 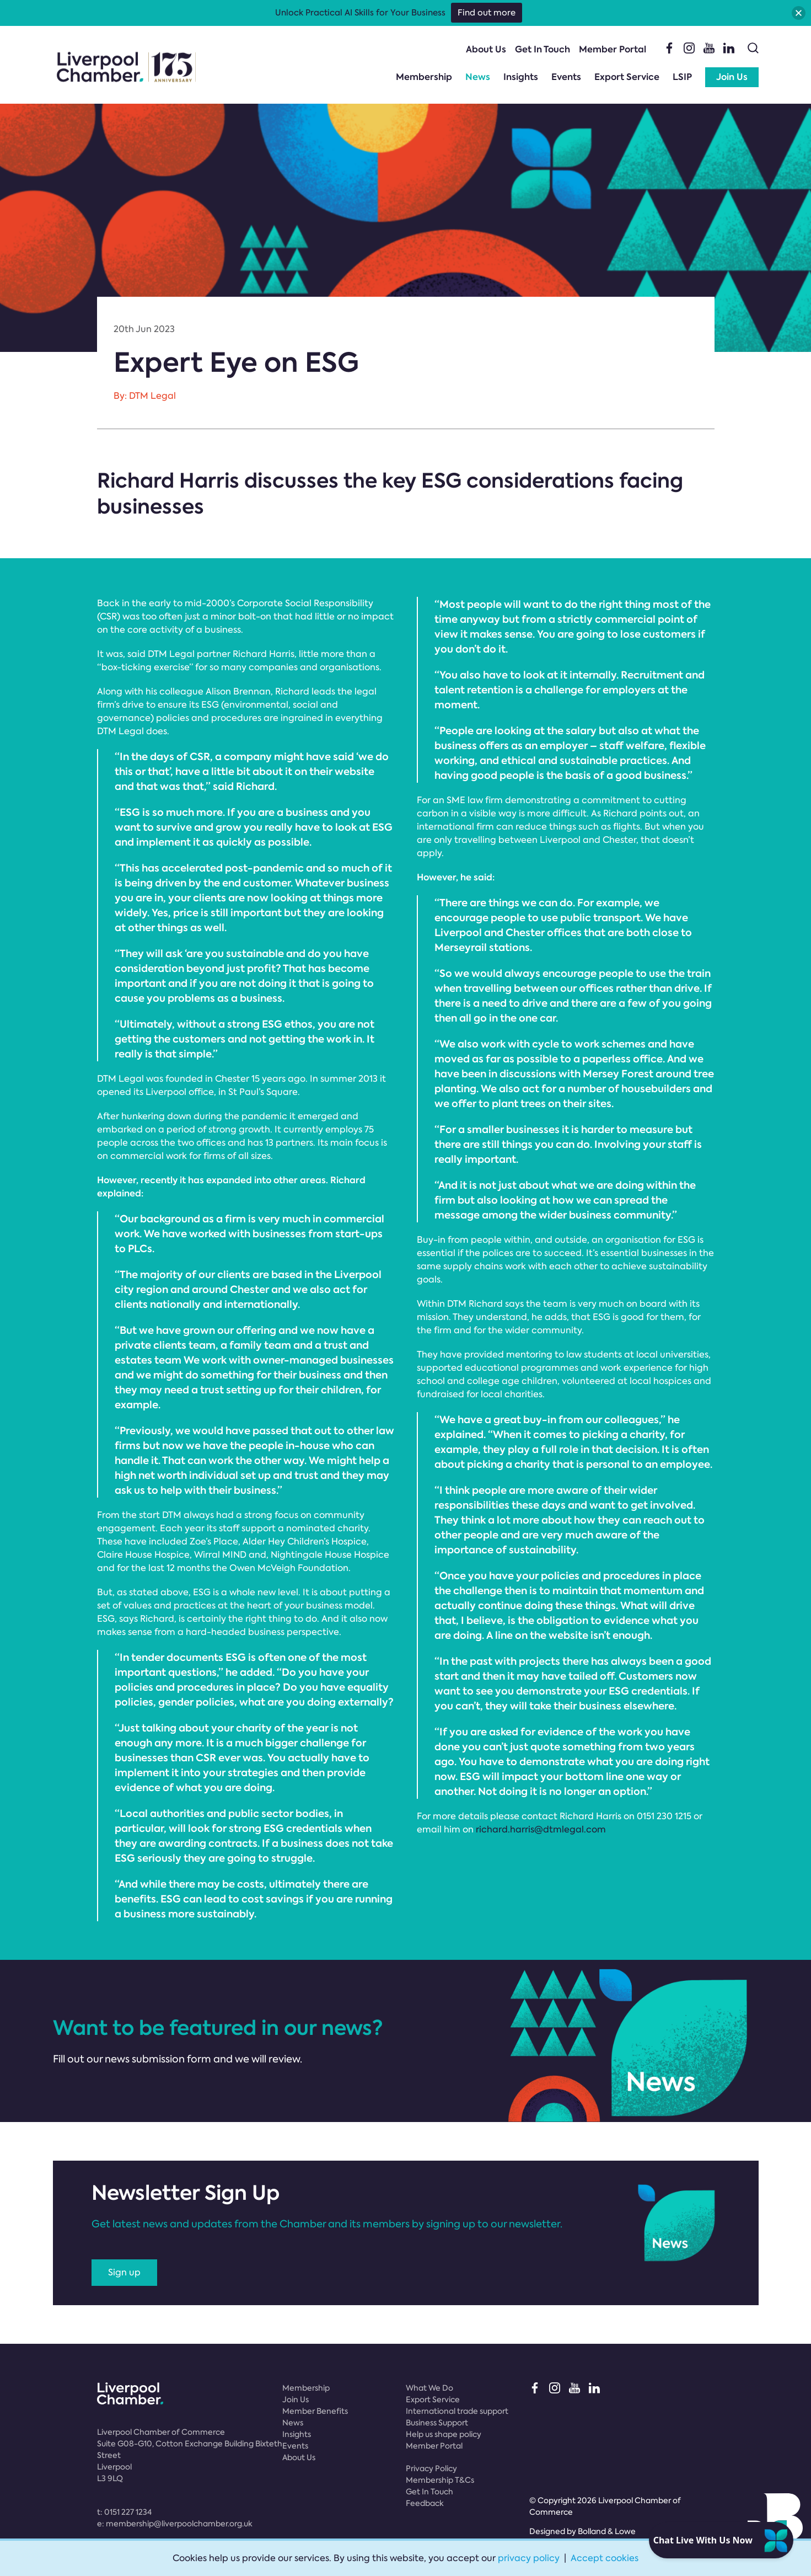 What do you see at coordinates (124, 2512) in the screenshot?
I see `t:` at bounding box center [124, 2512].